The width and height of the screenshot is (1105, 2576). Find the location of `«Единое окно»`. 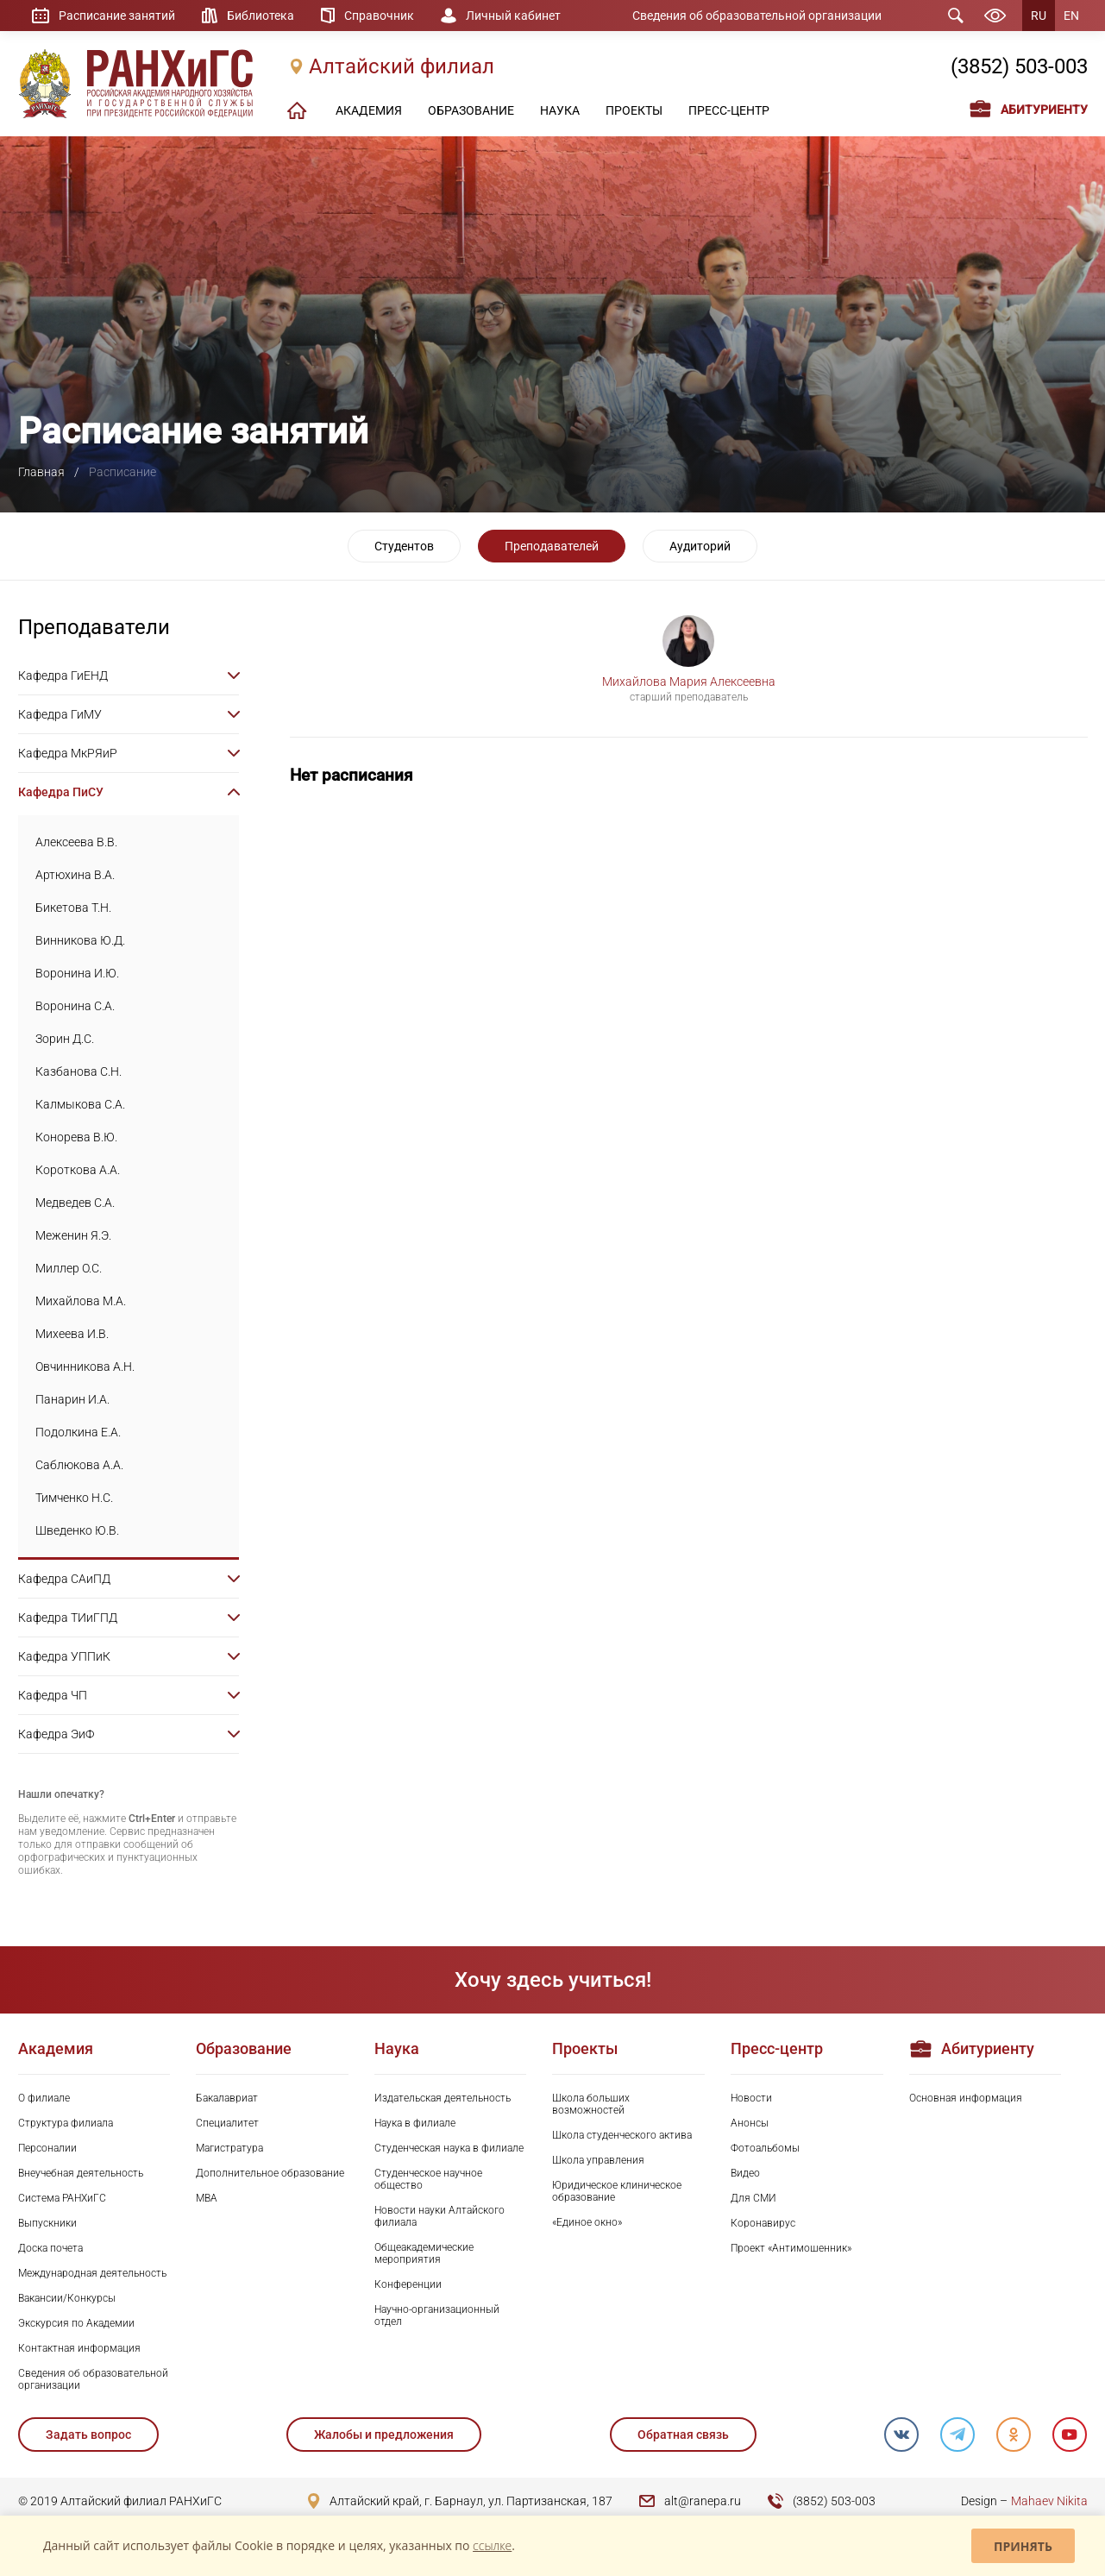

«Единое окно» is located at coordinates (587, 2222).